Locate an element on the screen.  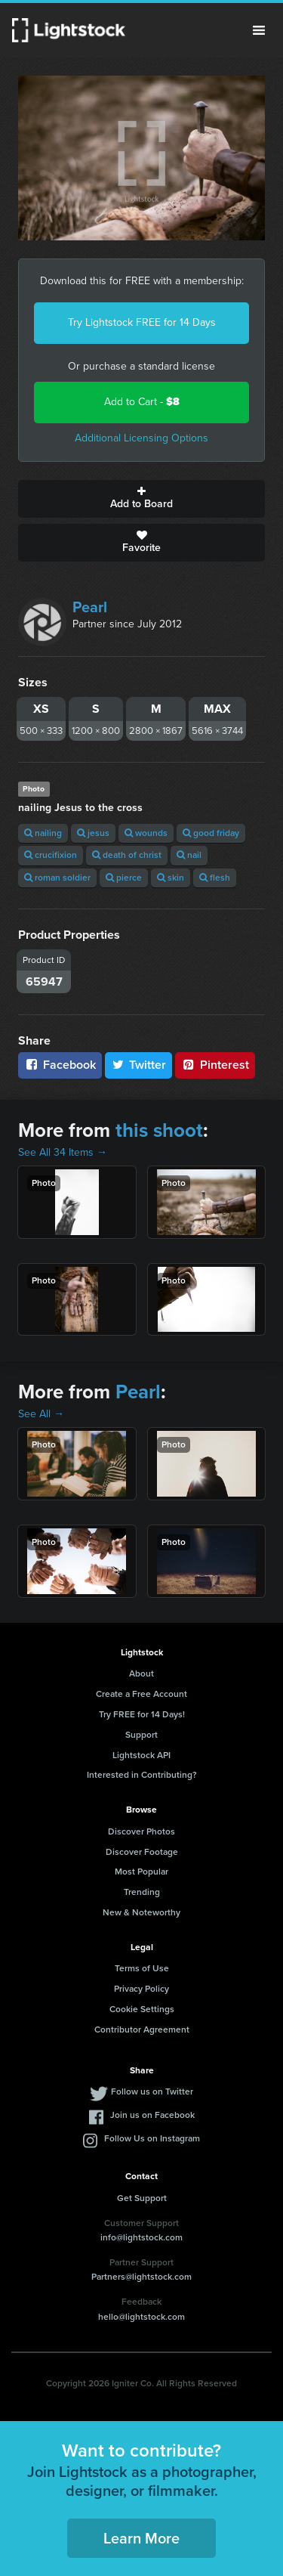
jesus is located at coordinates (93, 833).